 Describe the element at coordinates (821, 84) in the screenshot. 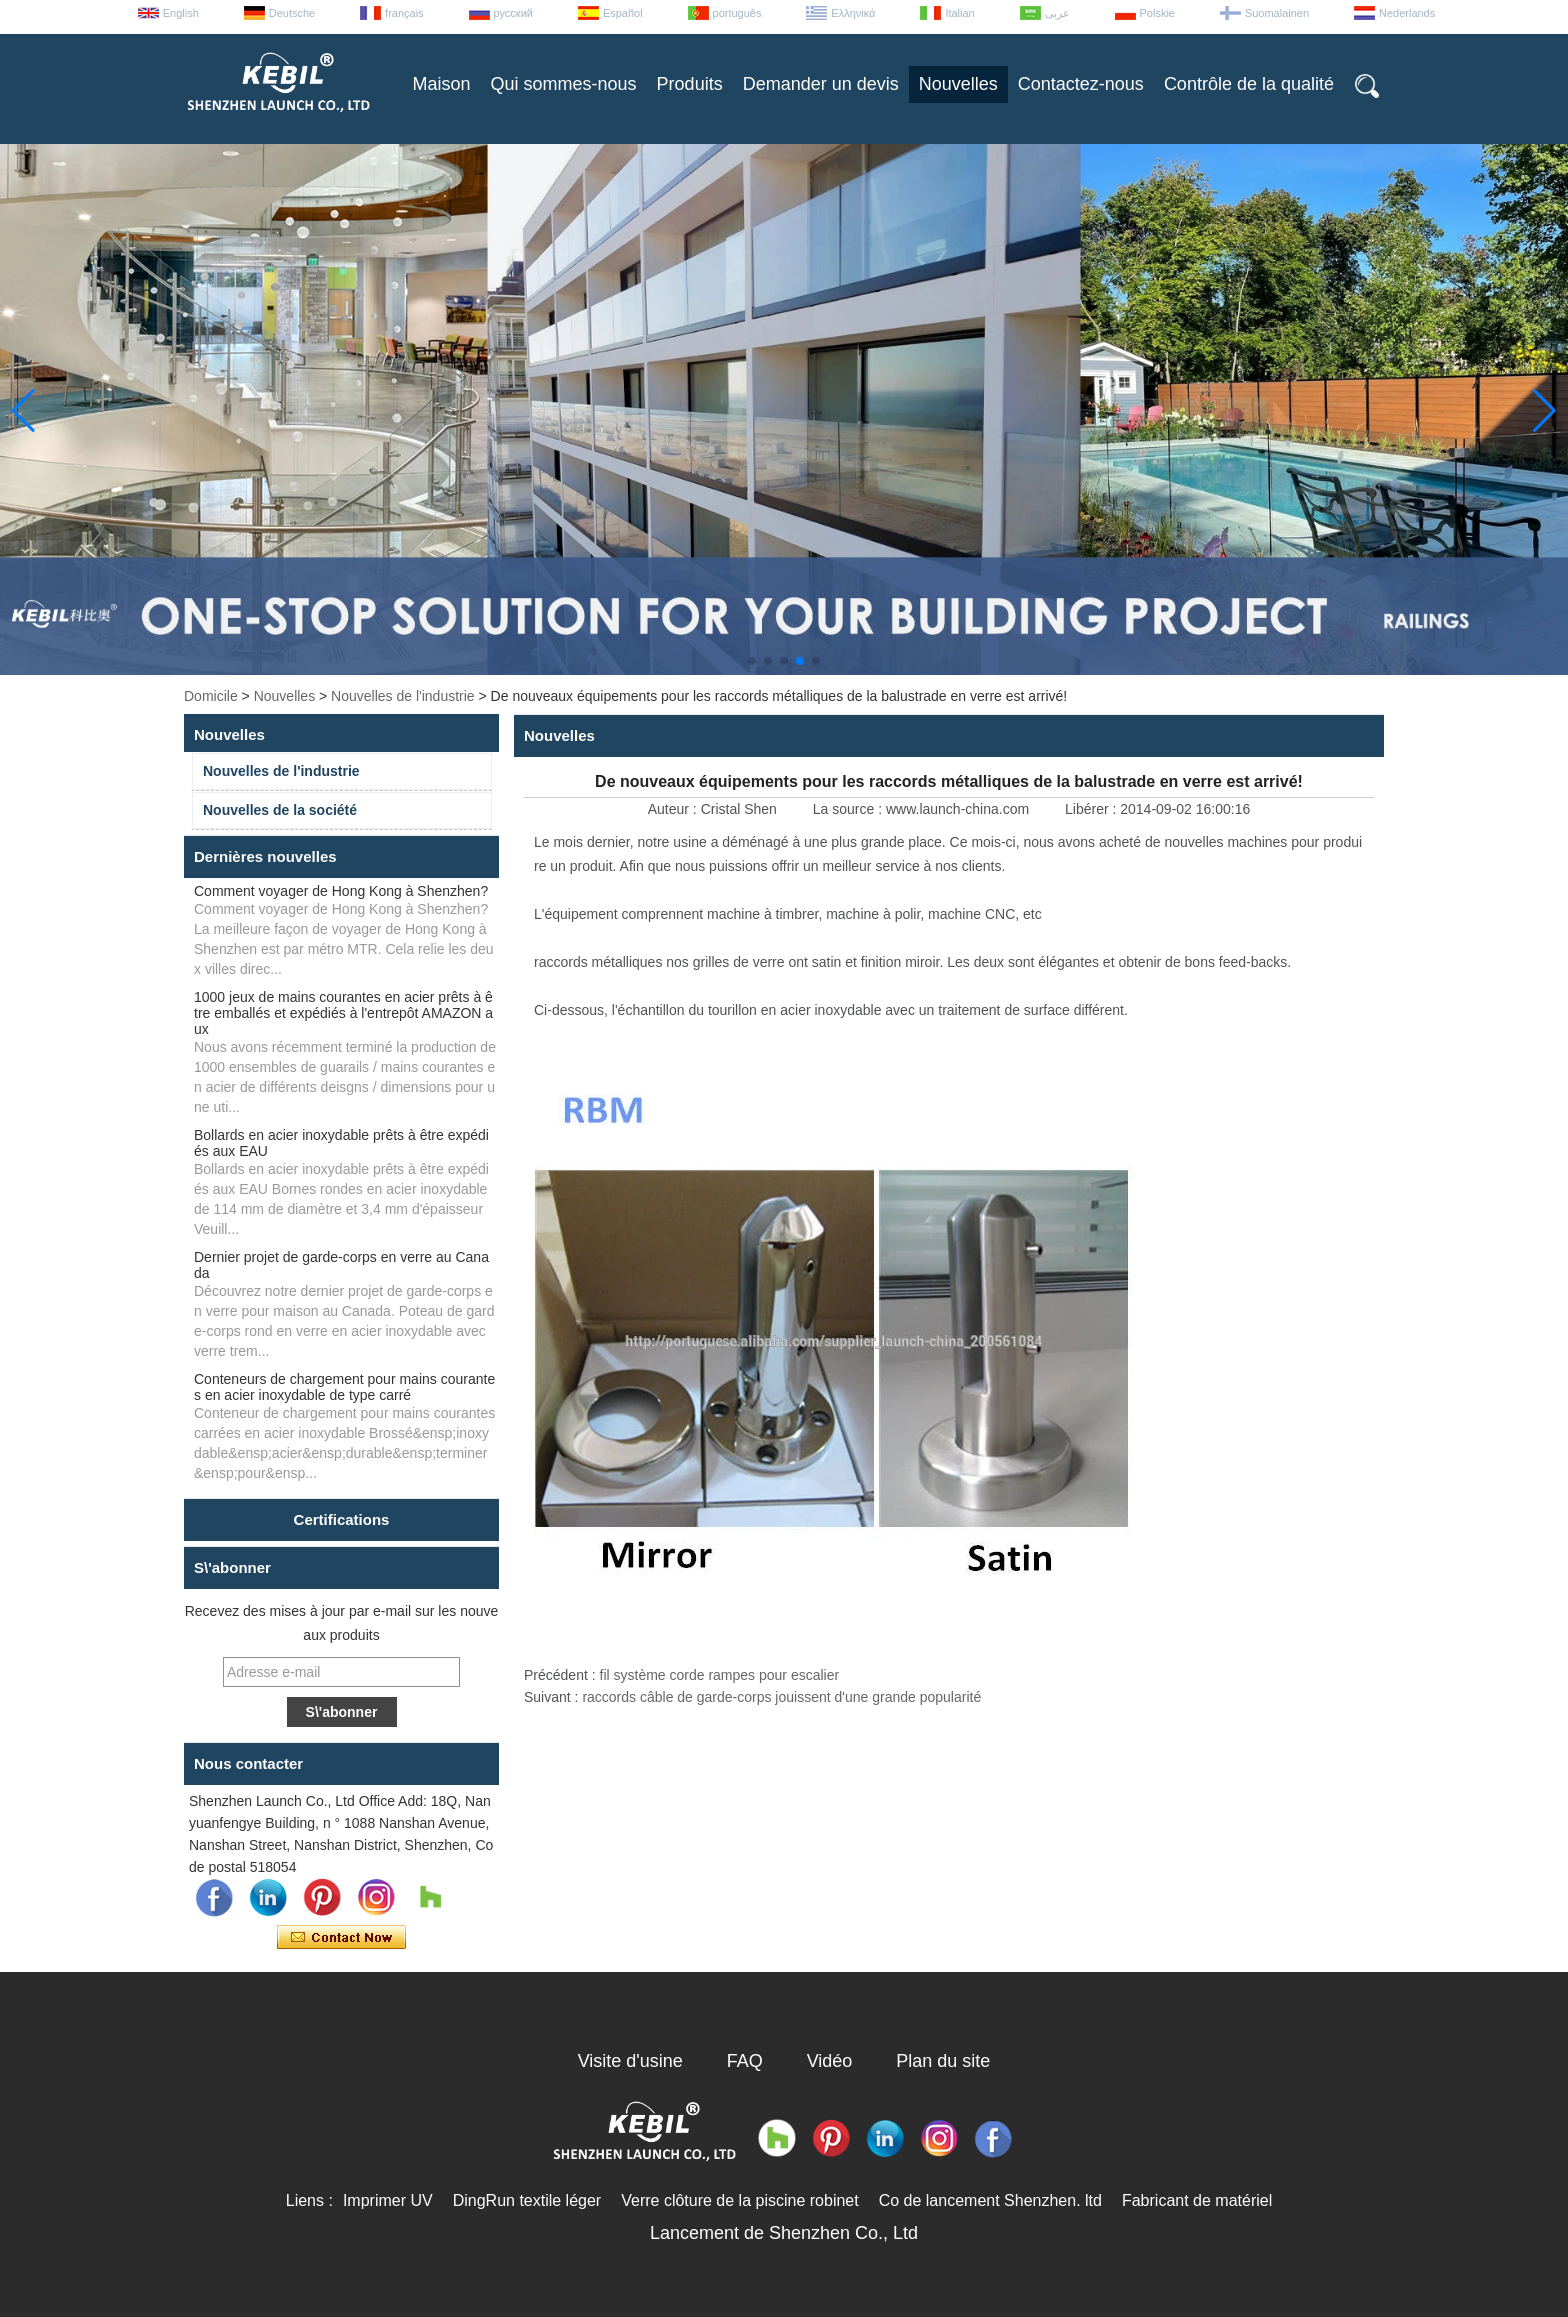

I see `Demander un devis` at that location.